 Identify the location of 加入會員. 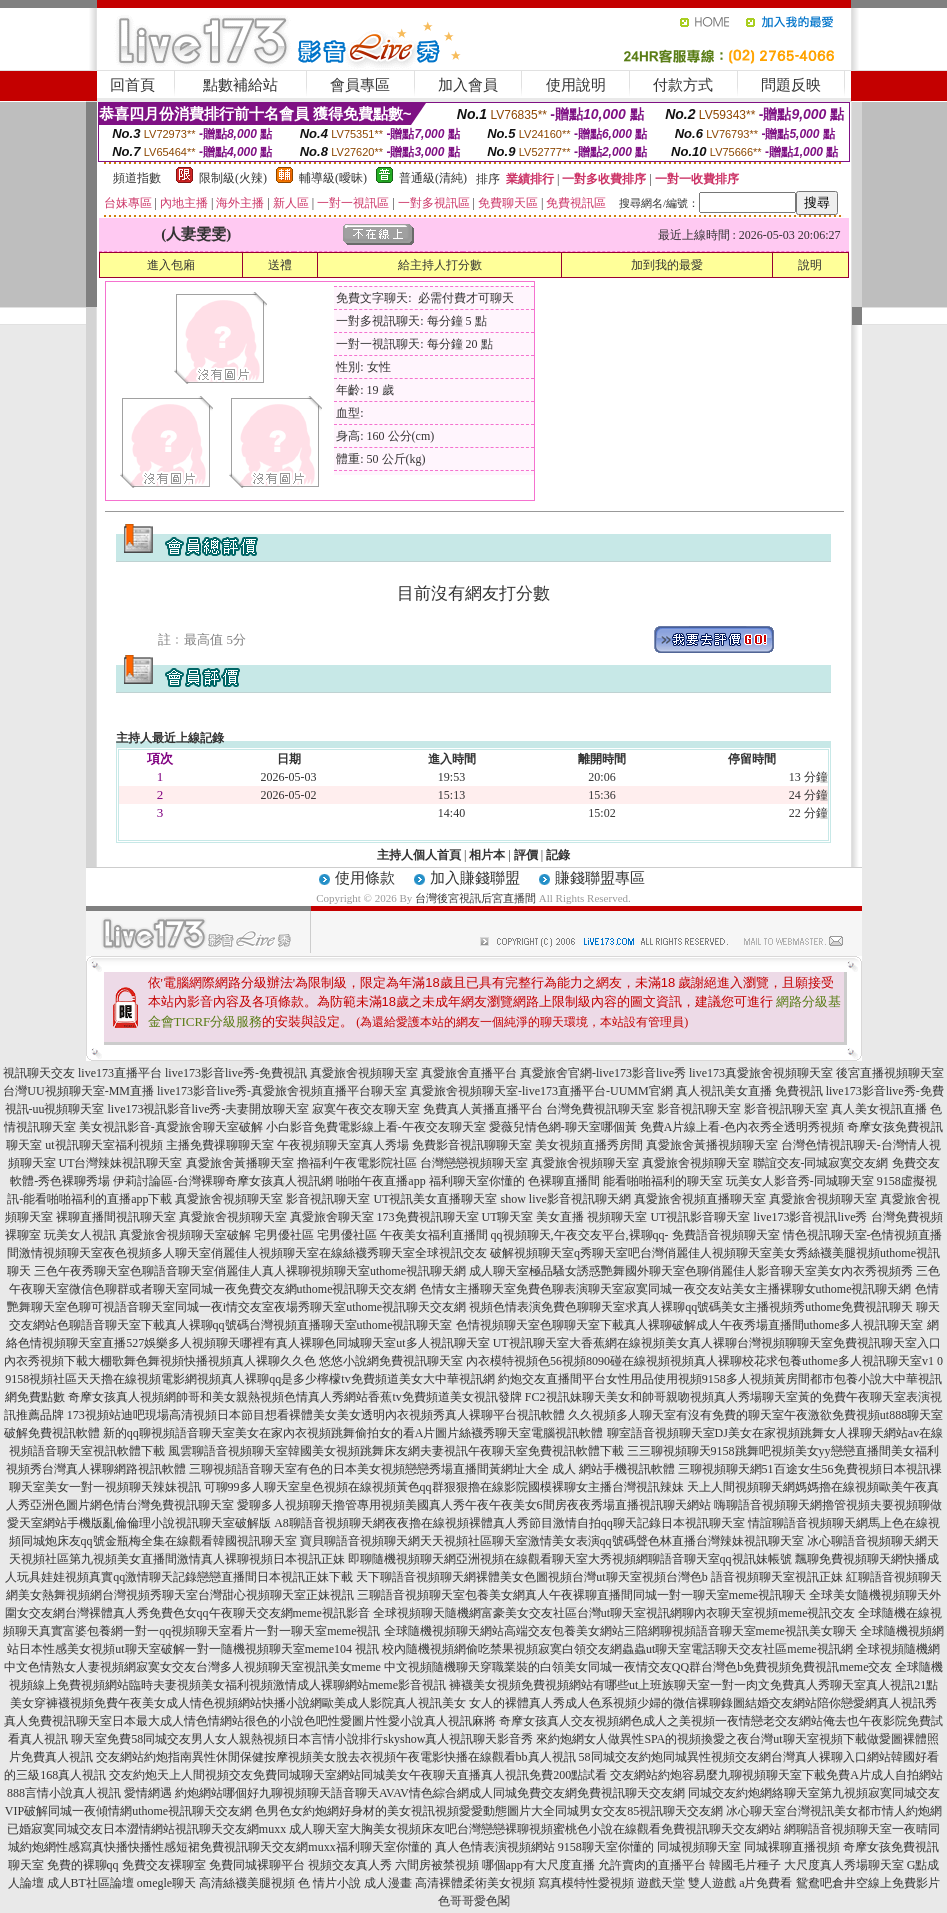
(468, 85).